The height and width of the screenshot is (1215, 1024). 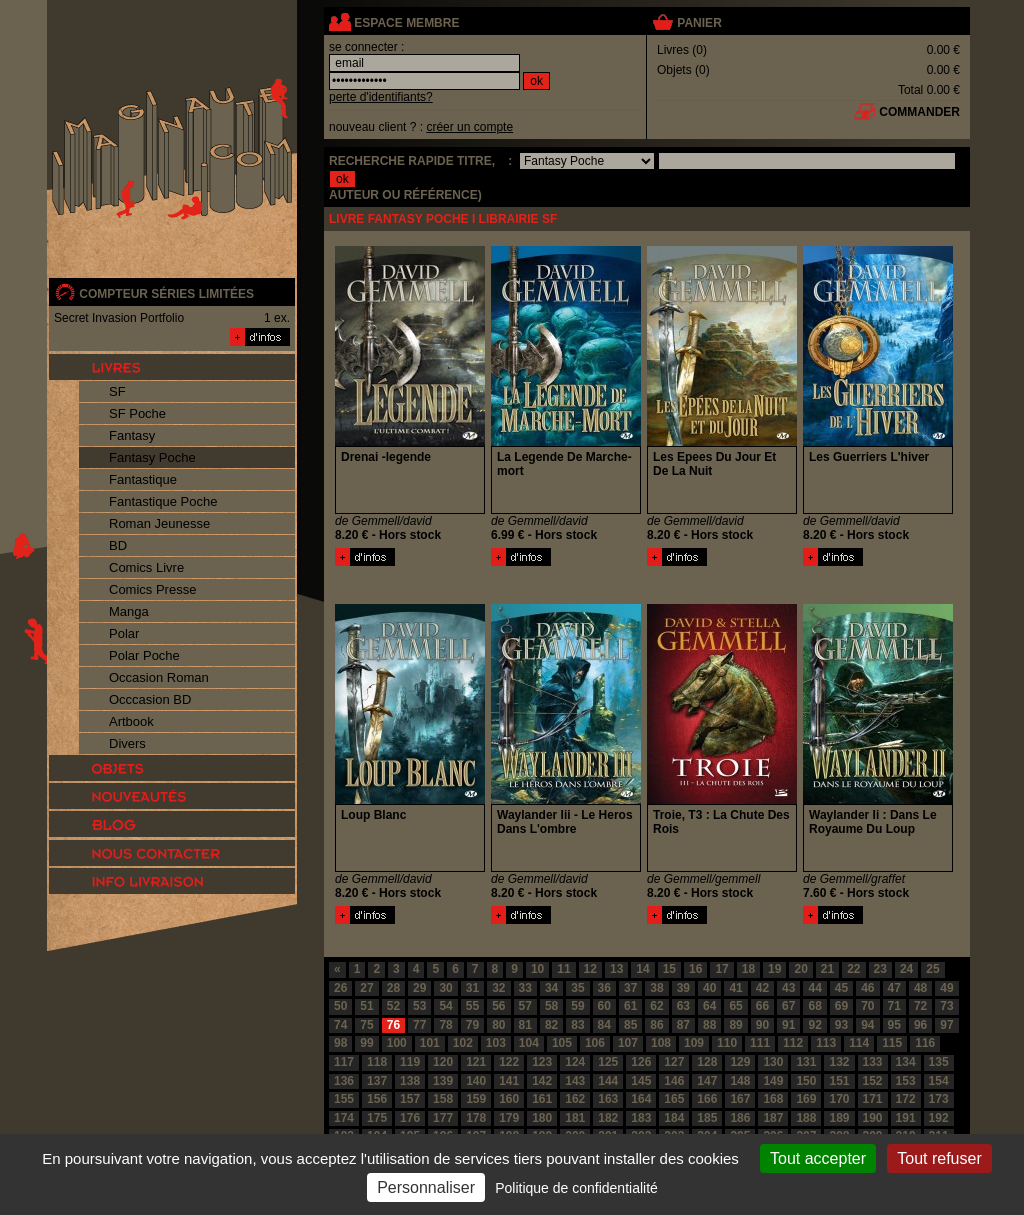 What do you see at coordinates (542, 1062) in the screenshot?
I see `123` at bounding box center [542, 1062].